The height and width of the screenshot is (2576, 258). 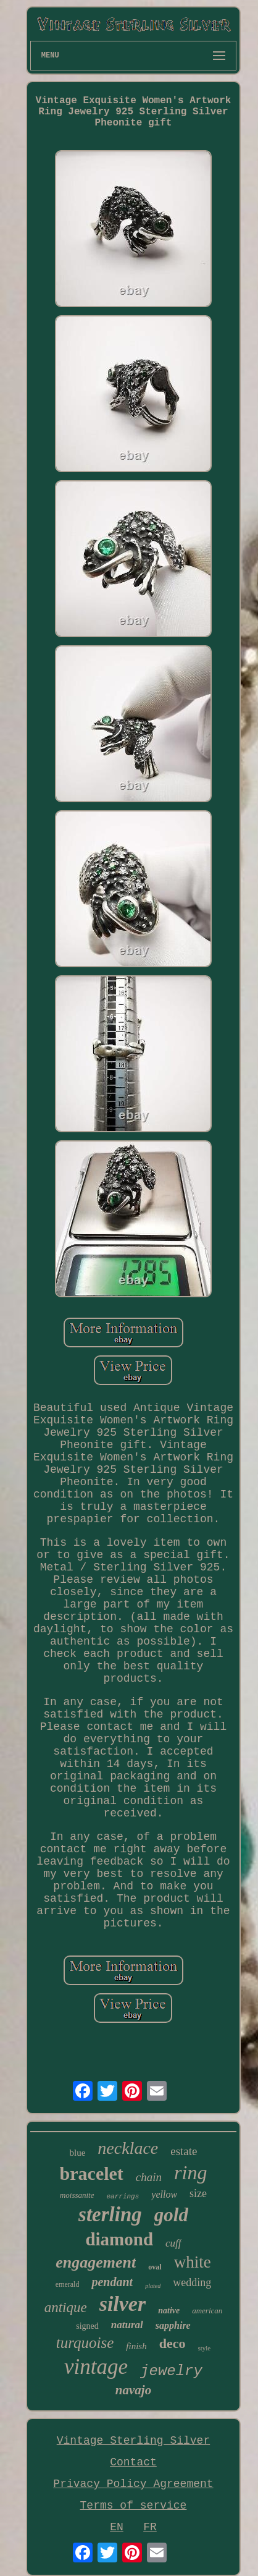 I want to click on deco, so click(x=172, y=2343).